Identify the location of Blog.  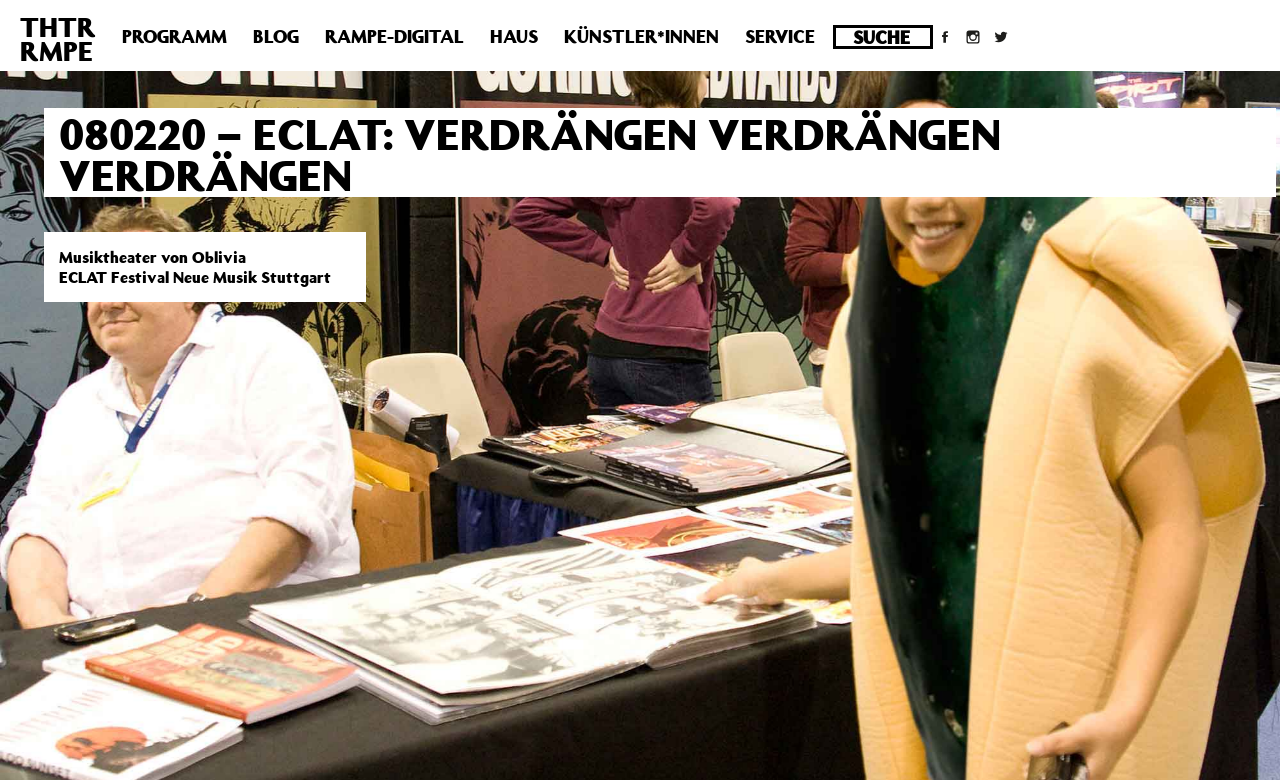
(276, 36).